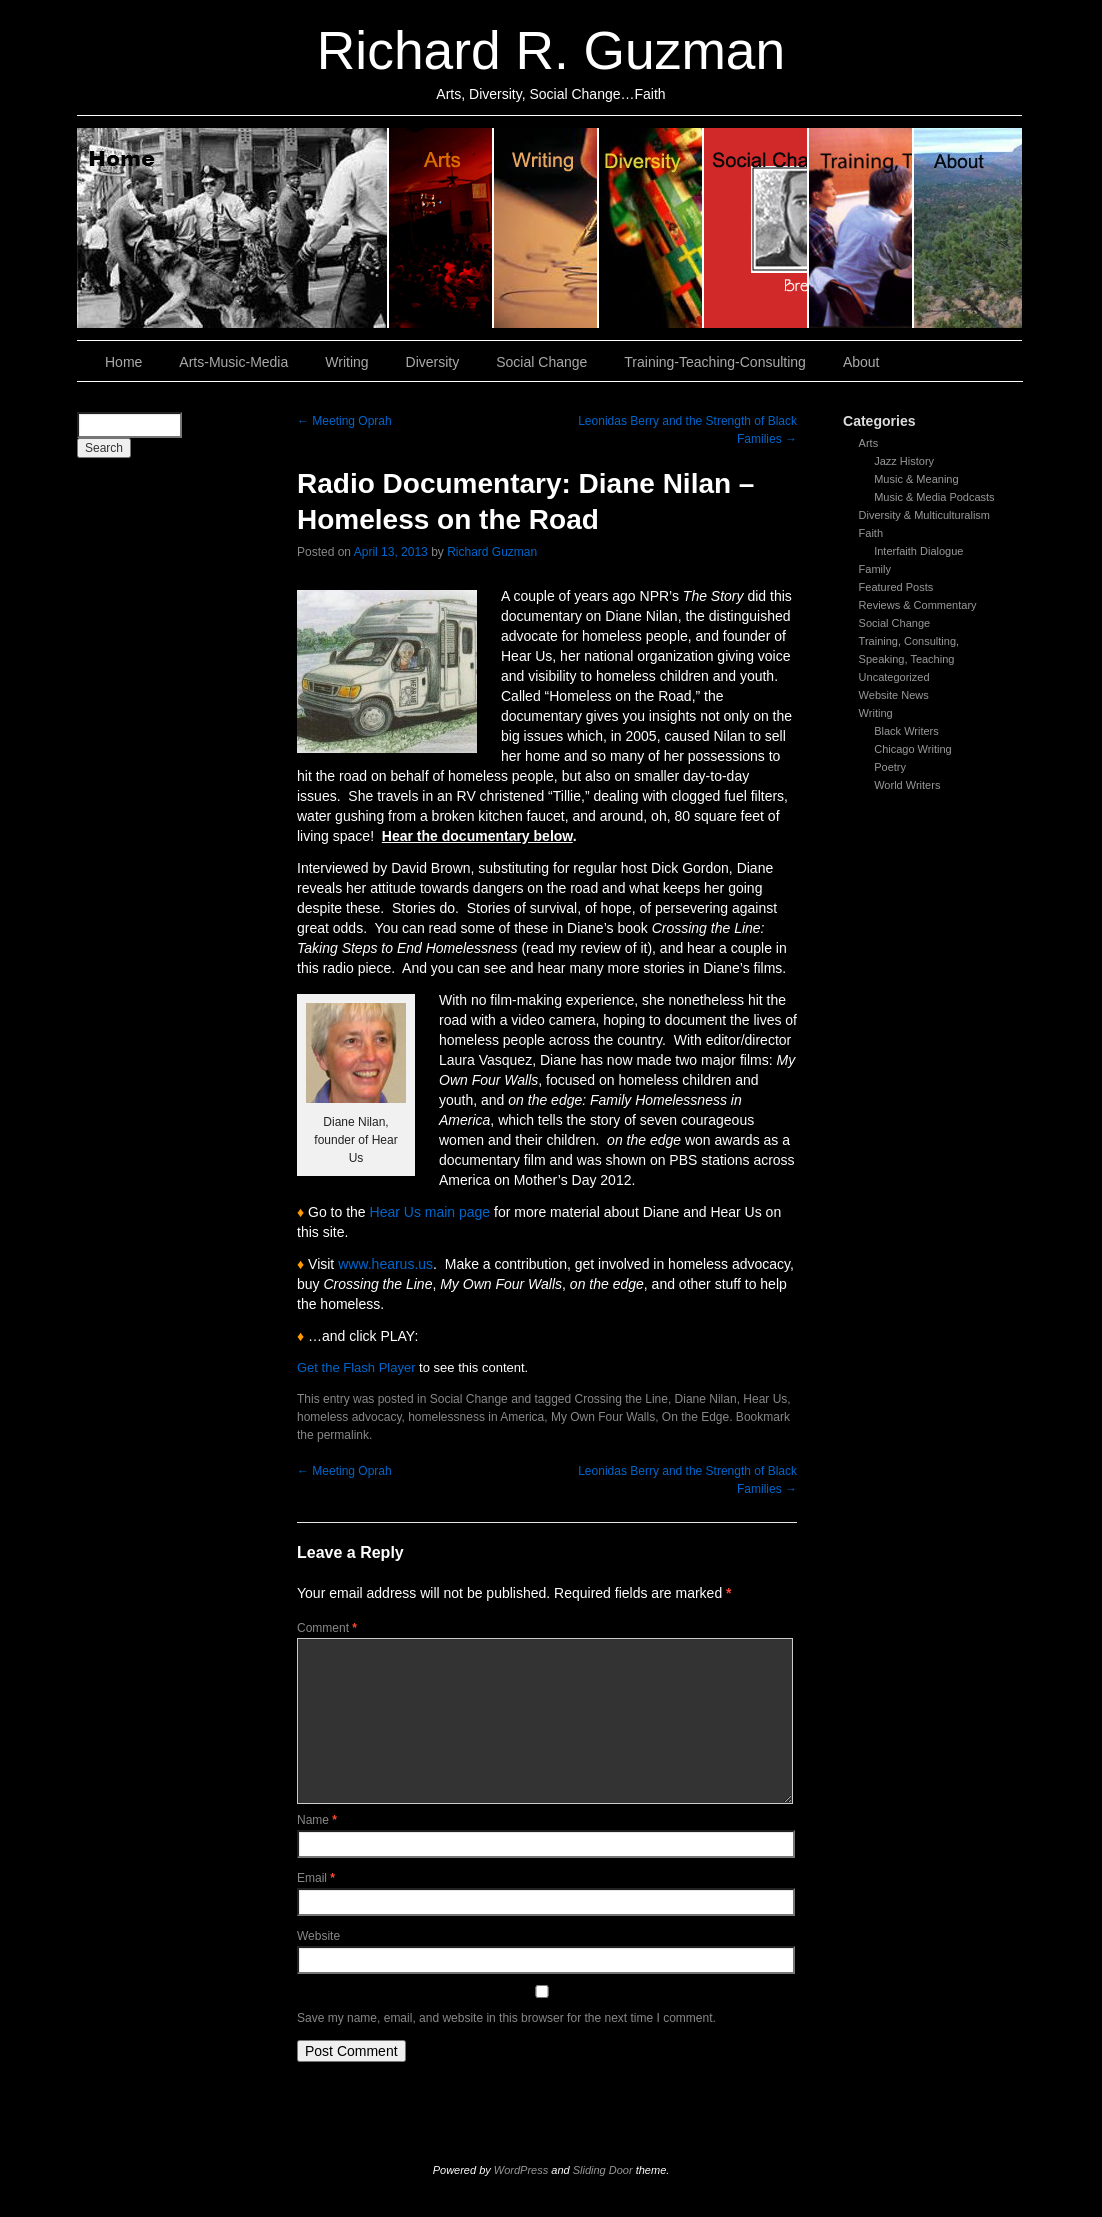  I want to click on Hear Us, so click(765, 1399).